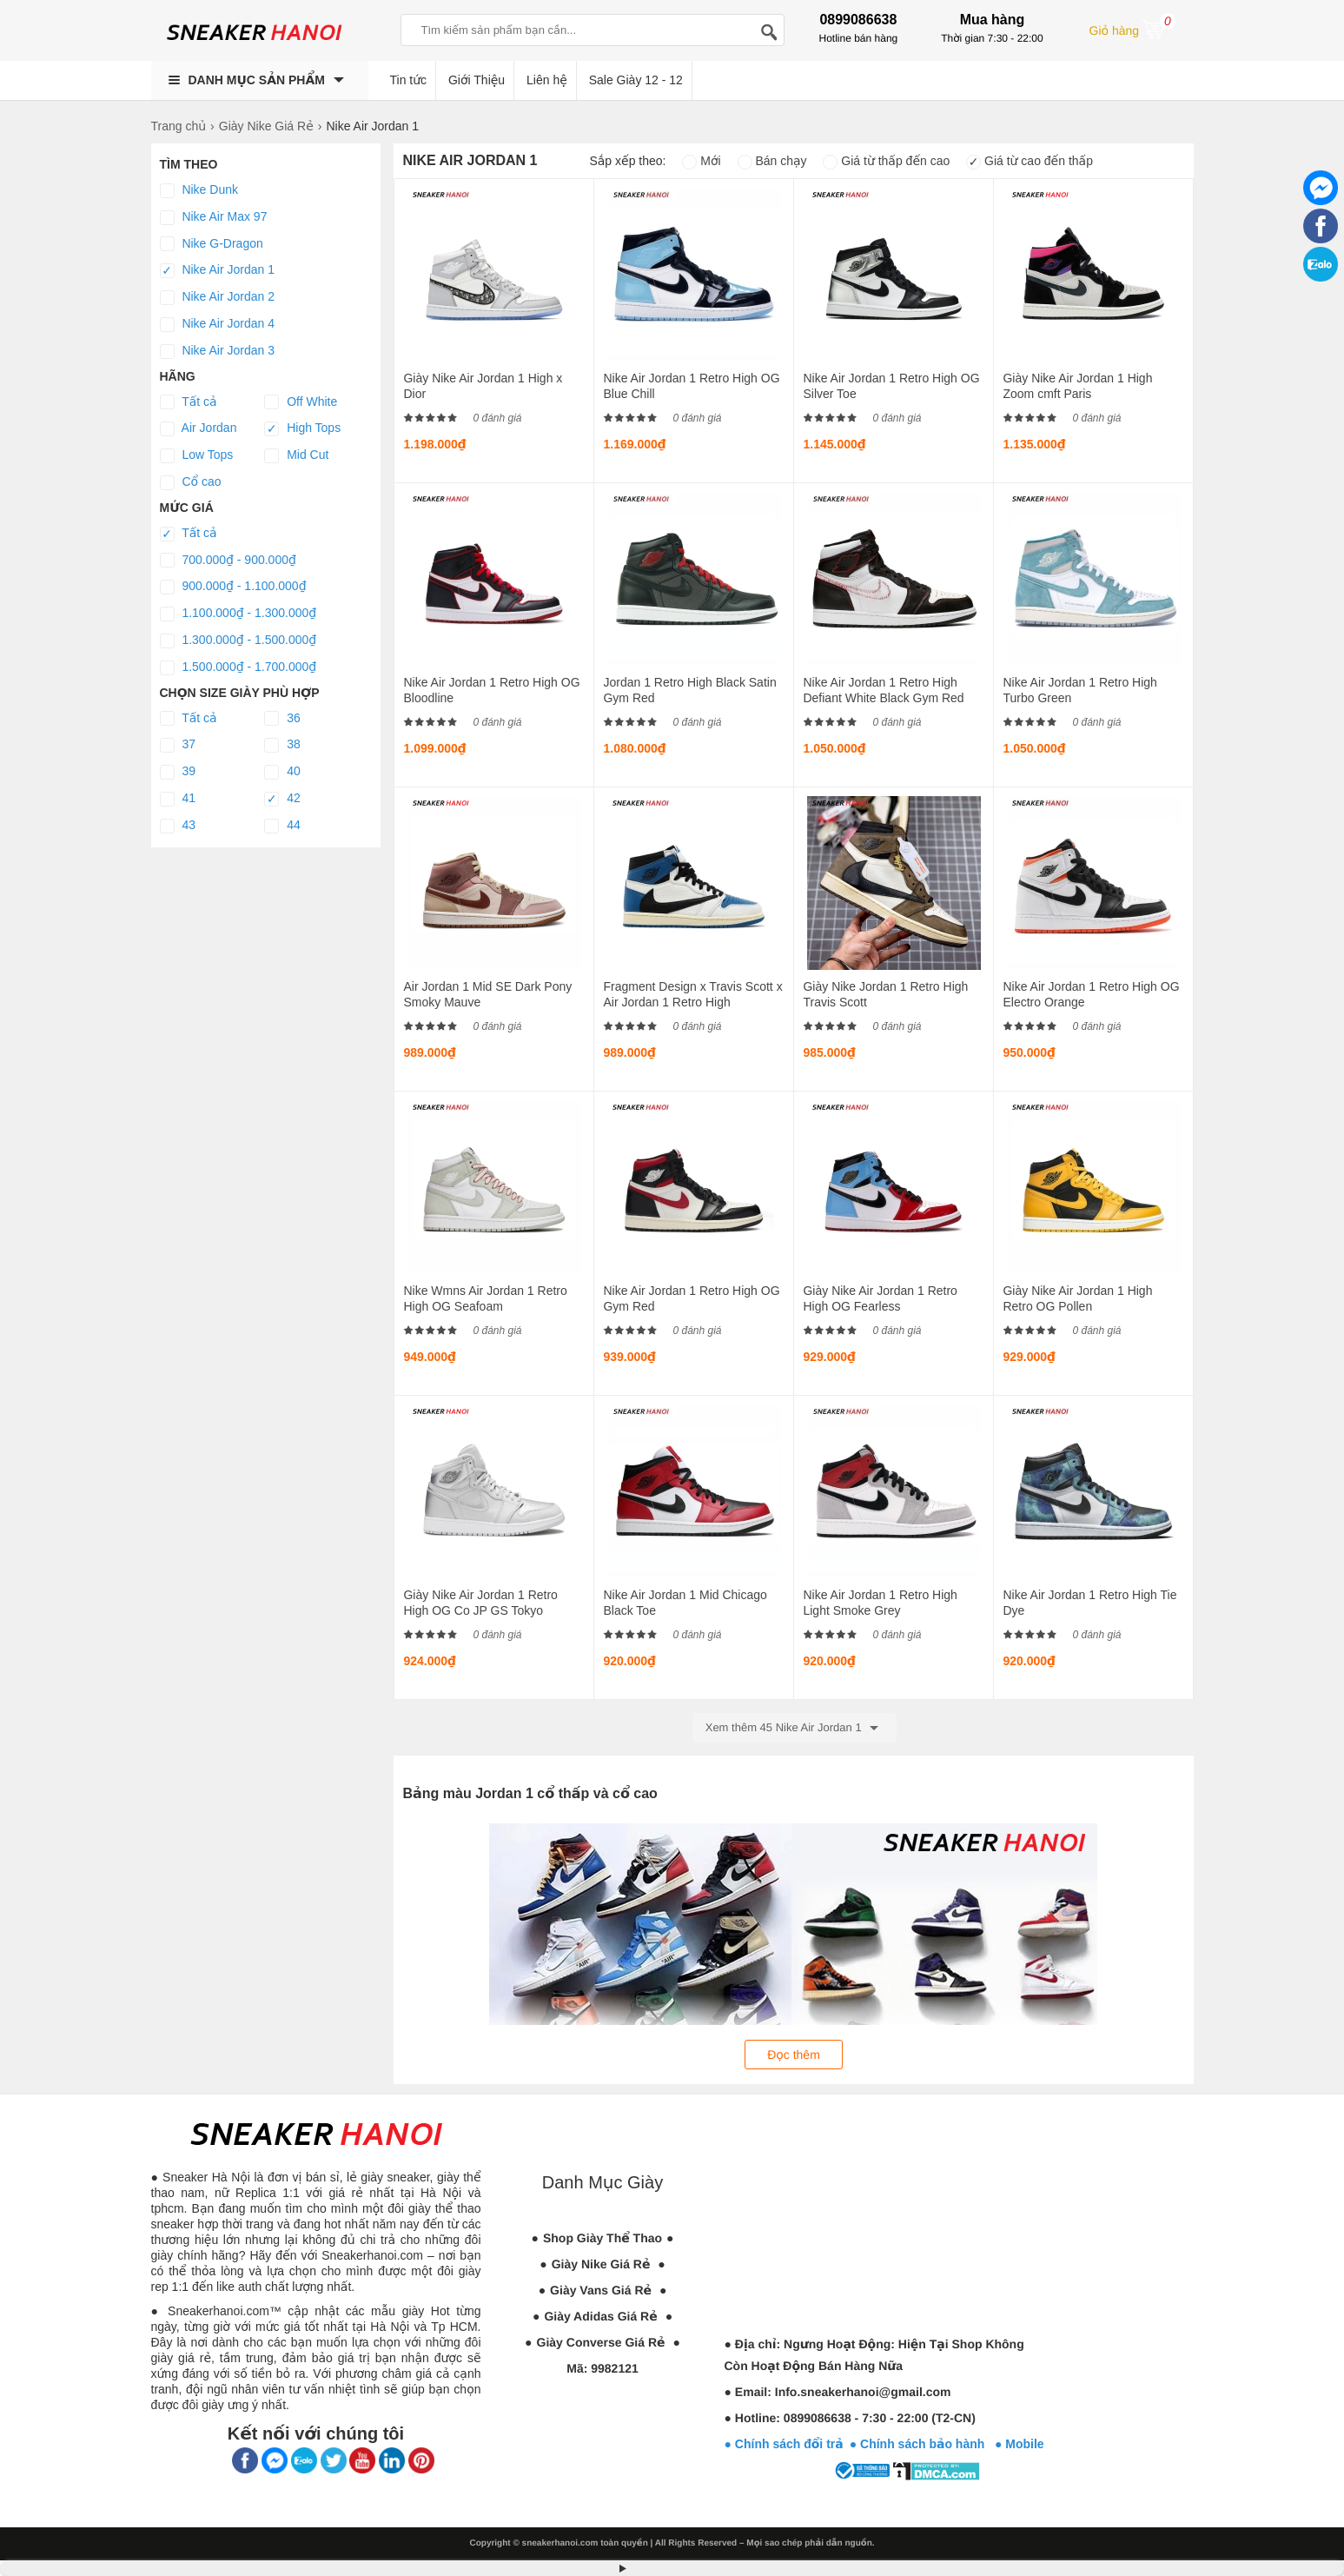 The width and height of the screenshot is (1344, 2576). Describe the element at coordinates (282, 772) in the screenshot. I see `40` at that location.